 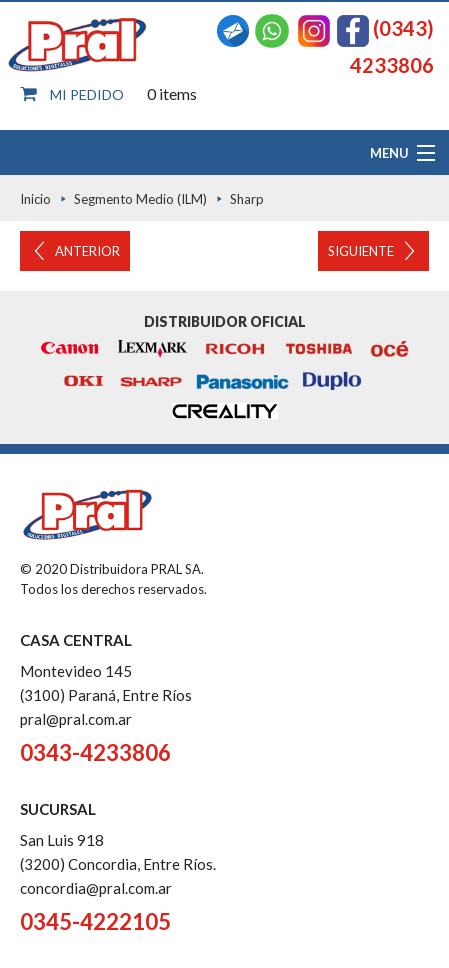 What do you see at coordinates (247, 199) in the screenshot?
I see `Sharp` at bounding box center [247, 199].